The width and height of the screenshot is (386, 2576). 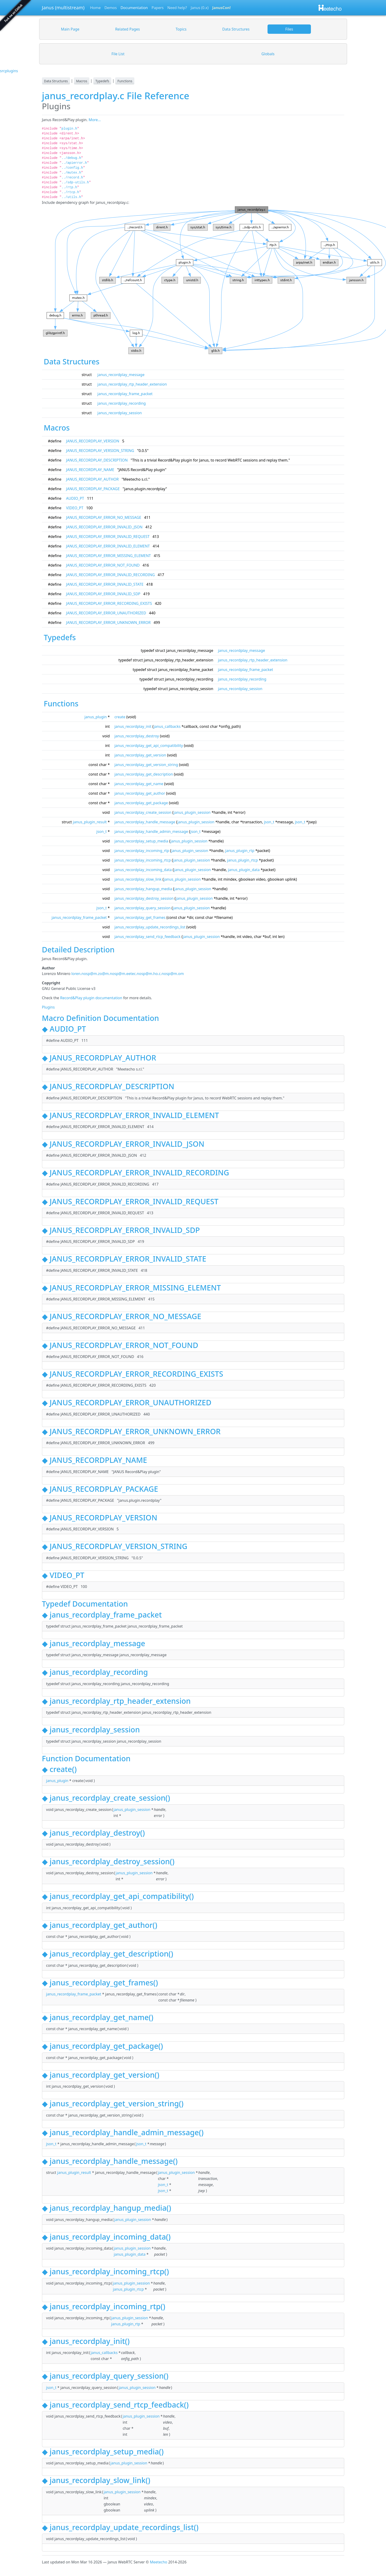 I want to click on Functions, so click(x=124, y=81).